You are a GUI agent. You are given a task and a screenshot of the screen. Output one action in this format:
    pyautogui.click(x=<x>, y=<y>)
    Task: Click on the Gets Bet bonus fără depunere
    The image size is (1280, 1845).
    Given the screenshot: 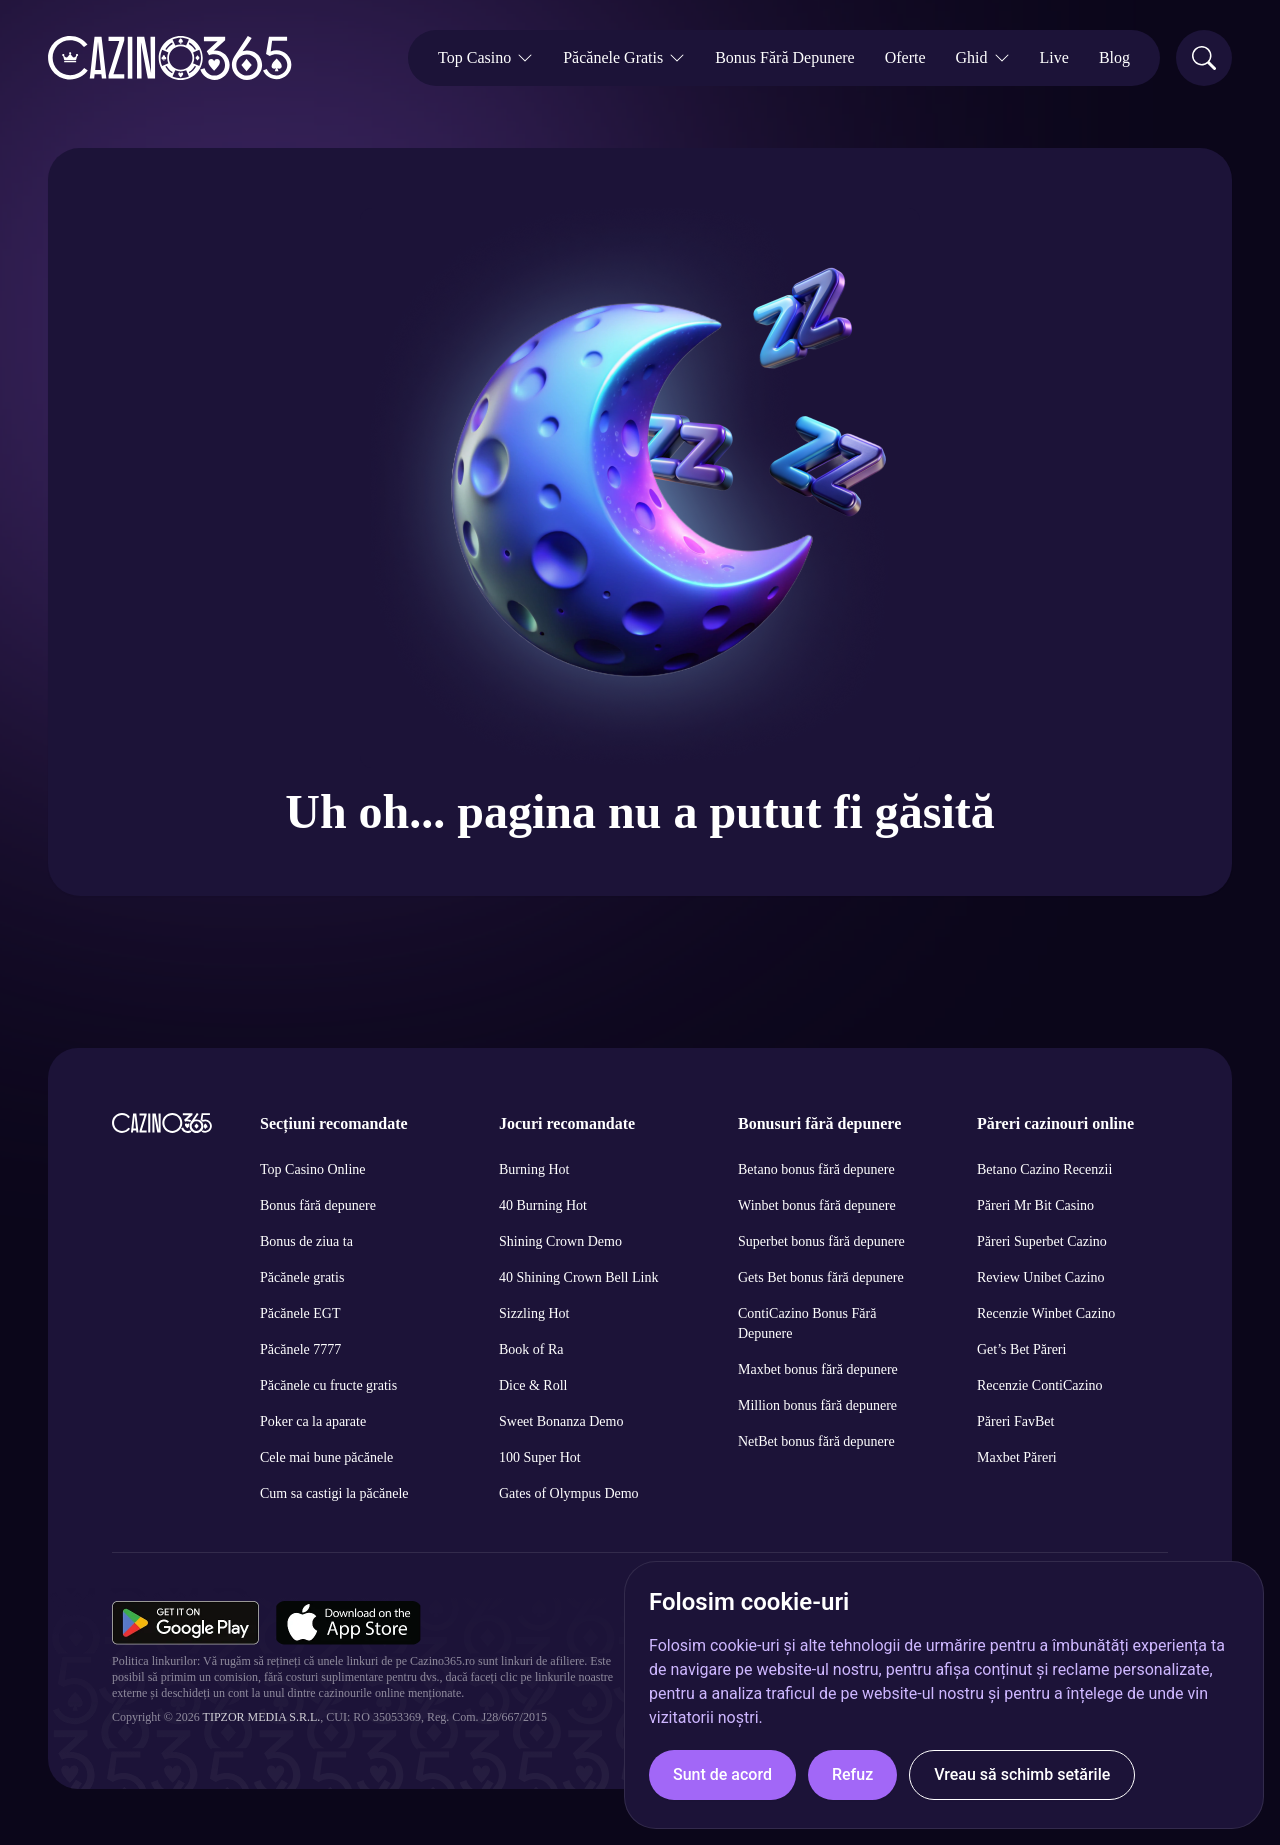 What is the action you would take?
    pyautogui.click(x=821, y=1277)
    